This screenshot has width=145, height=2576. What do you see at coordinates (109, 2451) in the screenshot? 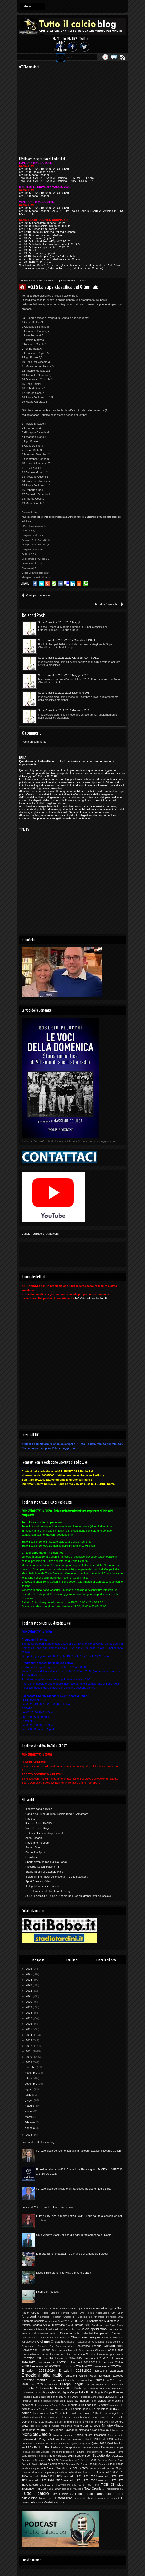
I see `Rio 2016` at bounding box center [109, 2451].